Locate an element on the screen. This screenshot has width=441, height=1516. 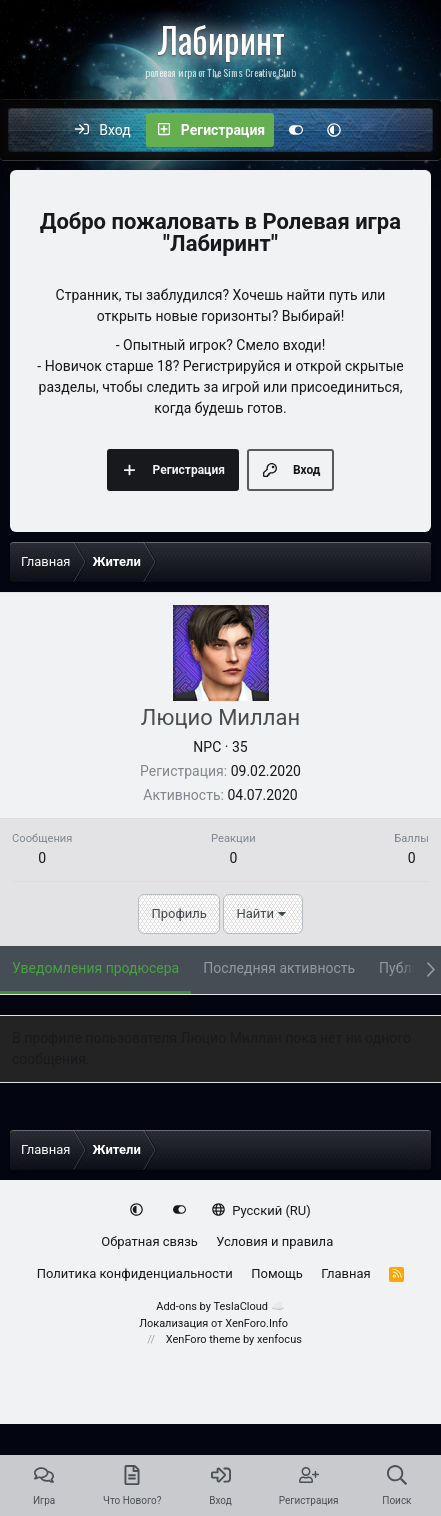
[button] is located at coordinates (334, 130).